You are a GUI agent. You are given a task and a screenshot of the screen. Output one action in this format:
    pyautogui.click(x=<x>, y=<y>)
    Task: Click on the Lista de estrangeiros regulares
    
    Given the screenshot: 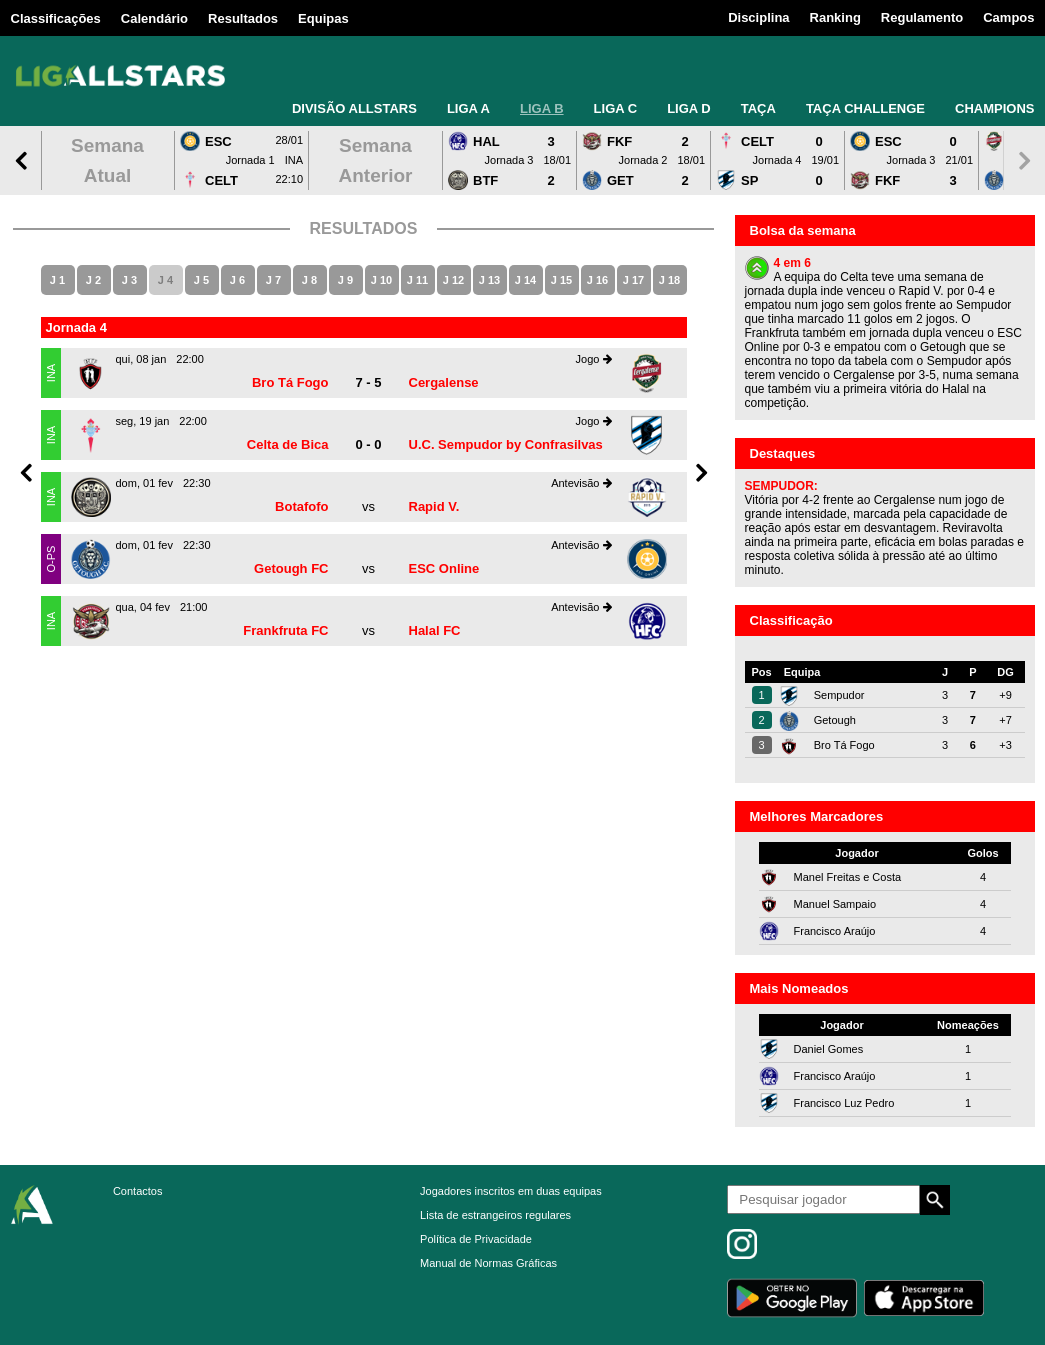 What is the action you would take?
    pyautogui.click(x=495, y=1215)
    